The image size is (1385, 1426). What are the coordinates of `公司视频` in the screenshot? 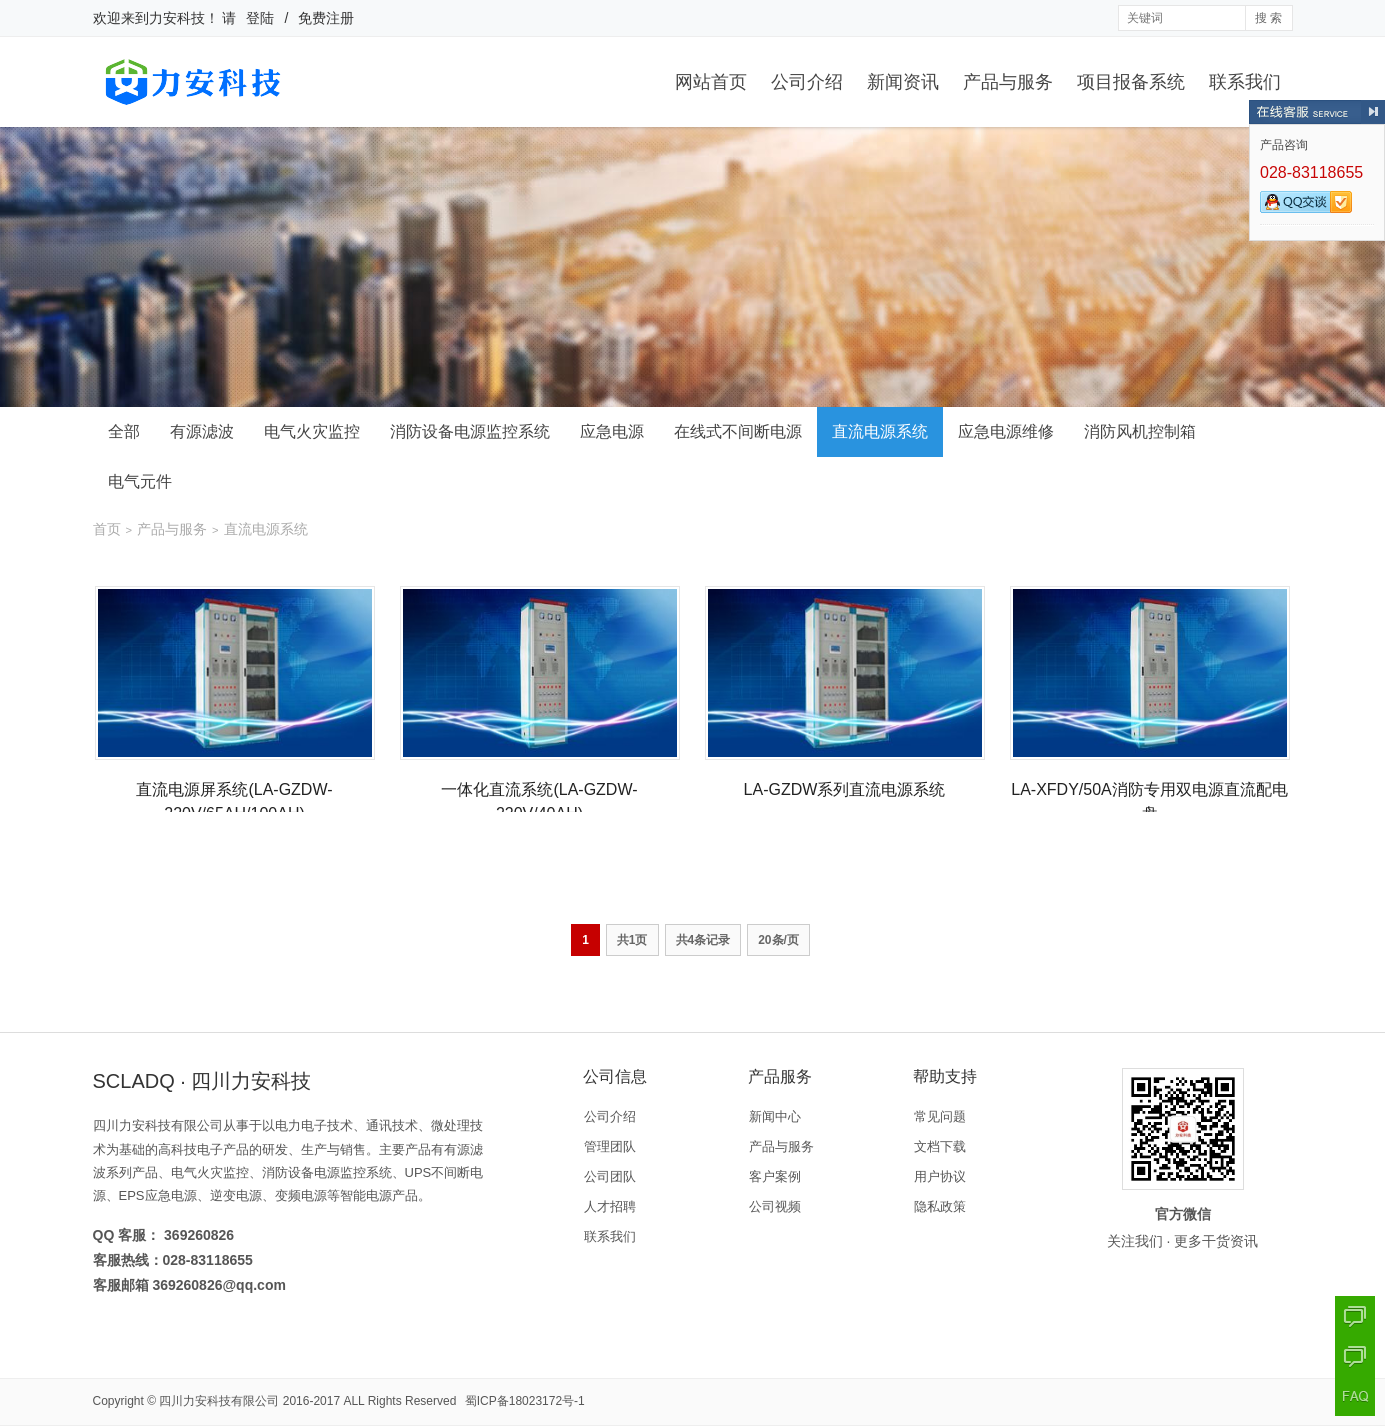 It's located at (775, 1206).